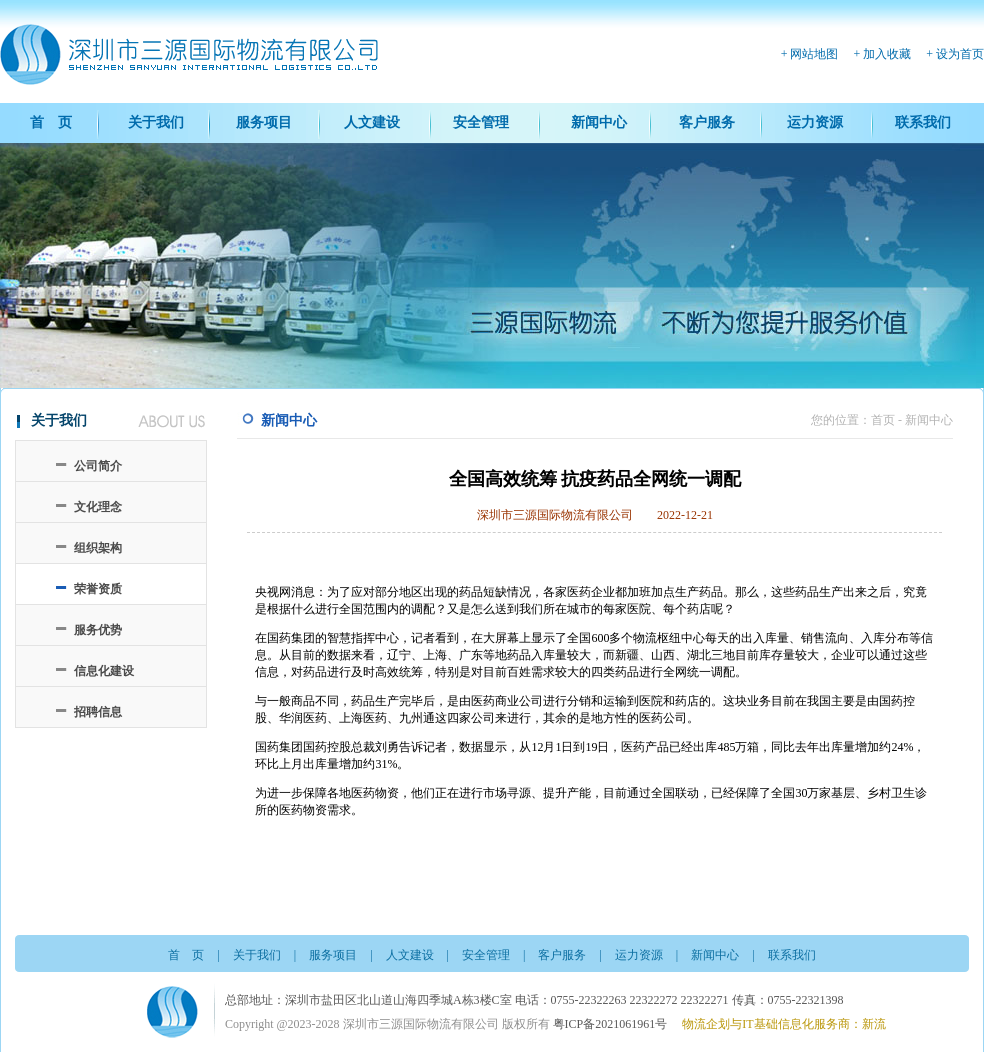 The image size is (984, 1052). What do you see at coordinates (481, 122) in the screenshot?
I see `安全管理` at bounding box center [481, 122].